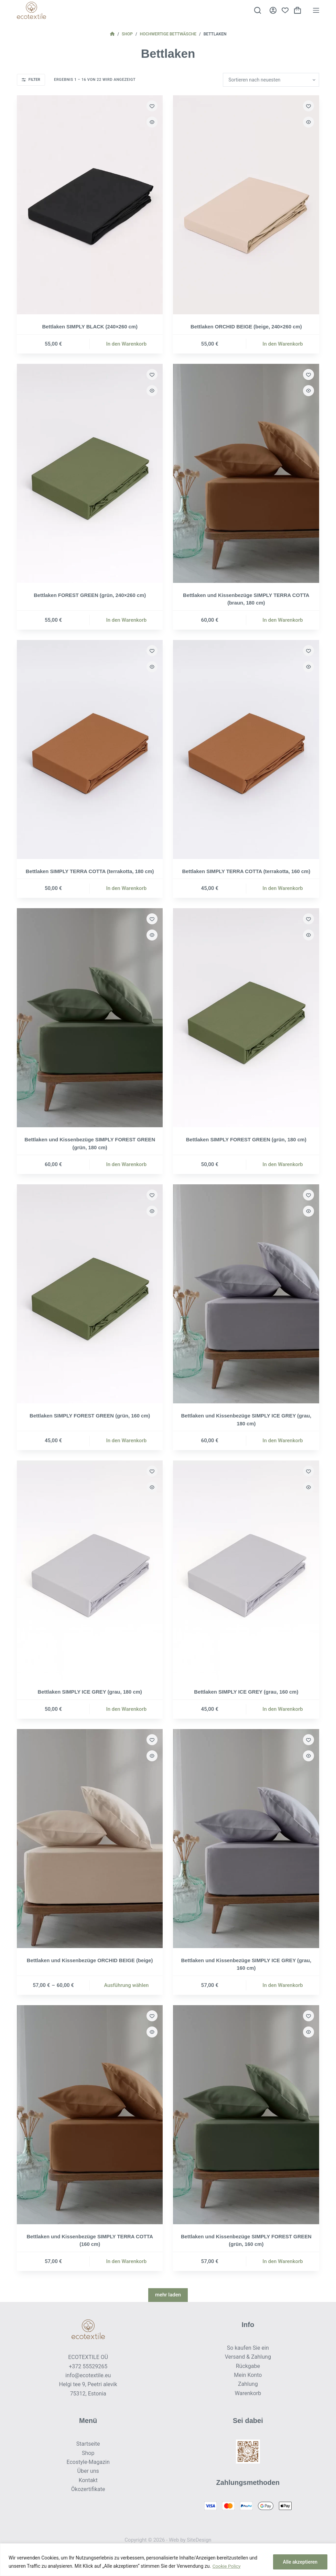  What do you see at coordinates (168, 2295) in the screenshot?
I see `mehr laden` at bounding box center [168, 2295].